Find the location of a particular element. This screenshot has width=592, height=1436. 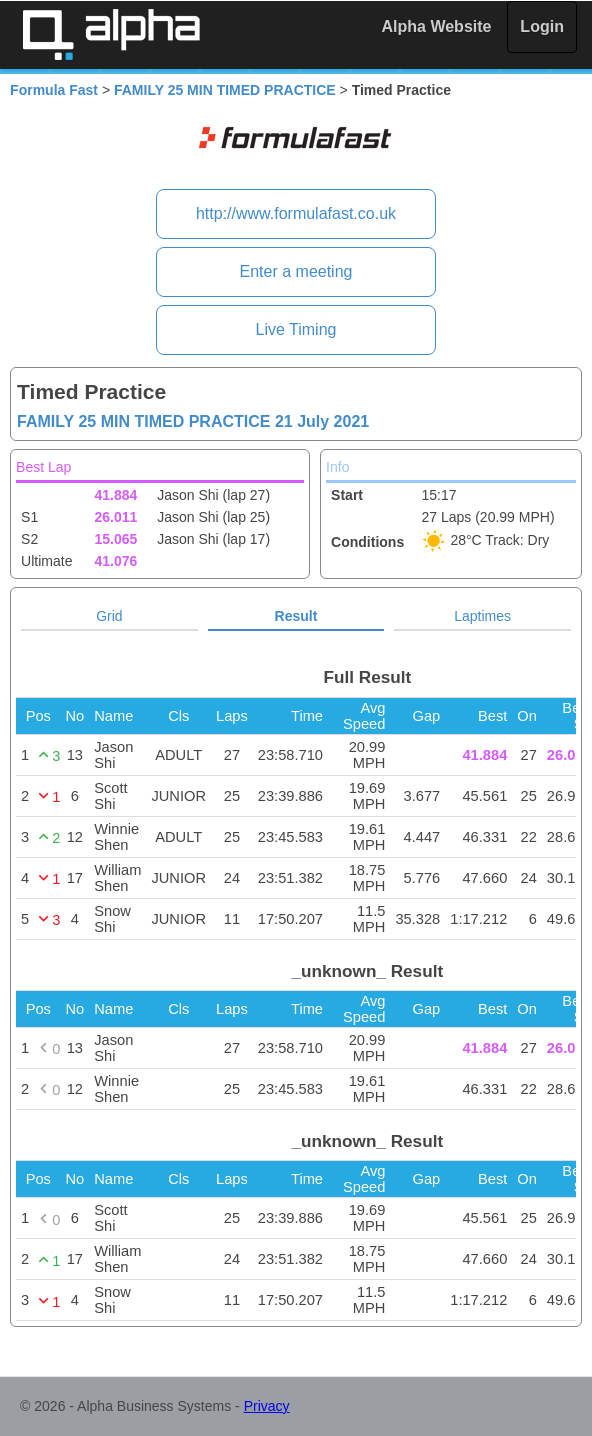

http://www.formulafast.co.uk is located at coordinates (296, 213).